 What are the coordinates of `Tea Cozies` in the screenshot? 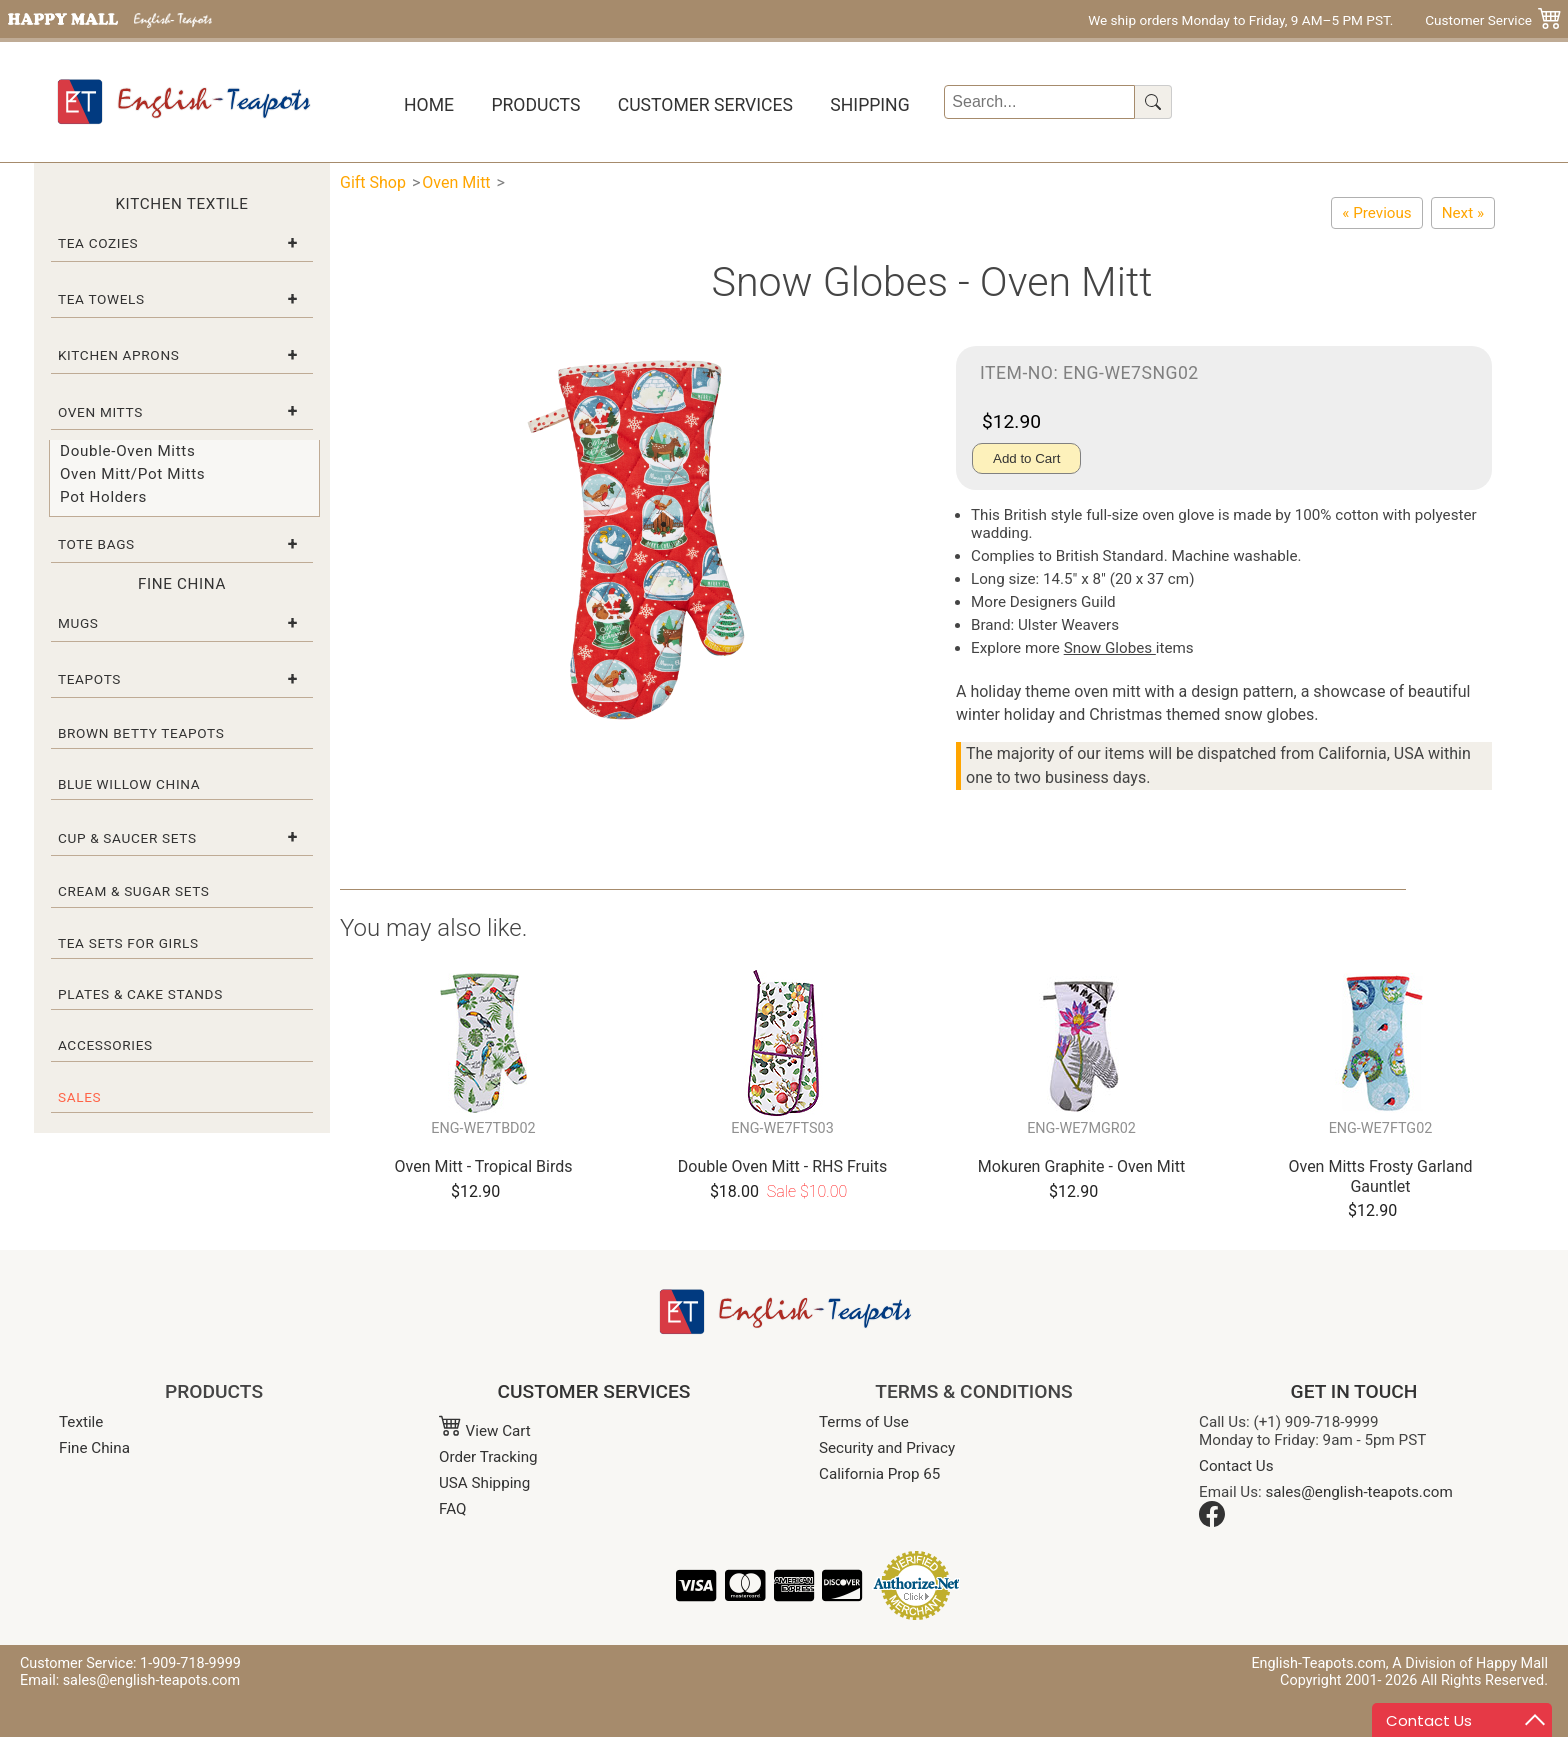 It's located at (98, 243).